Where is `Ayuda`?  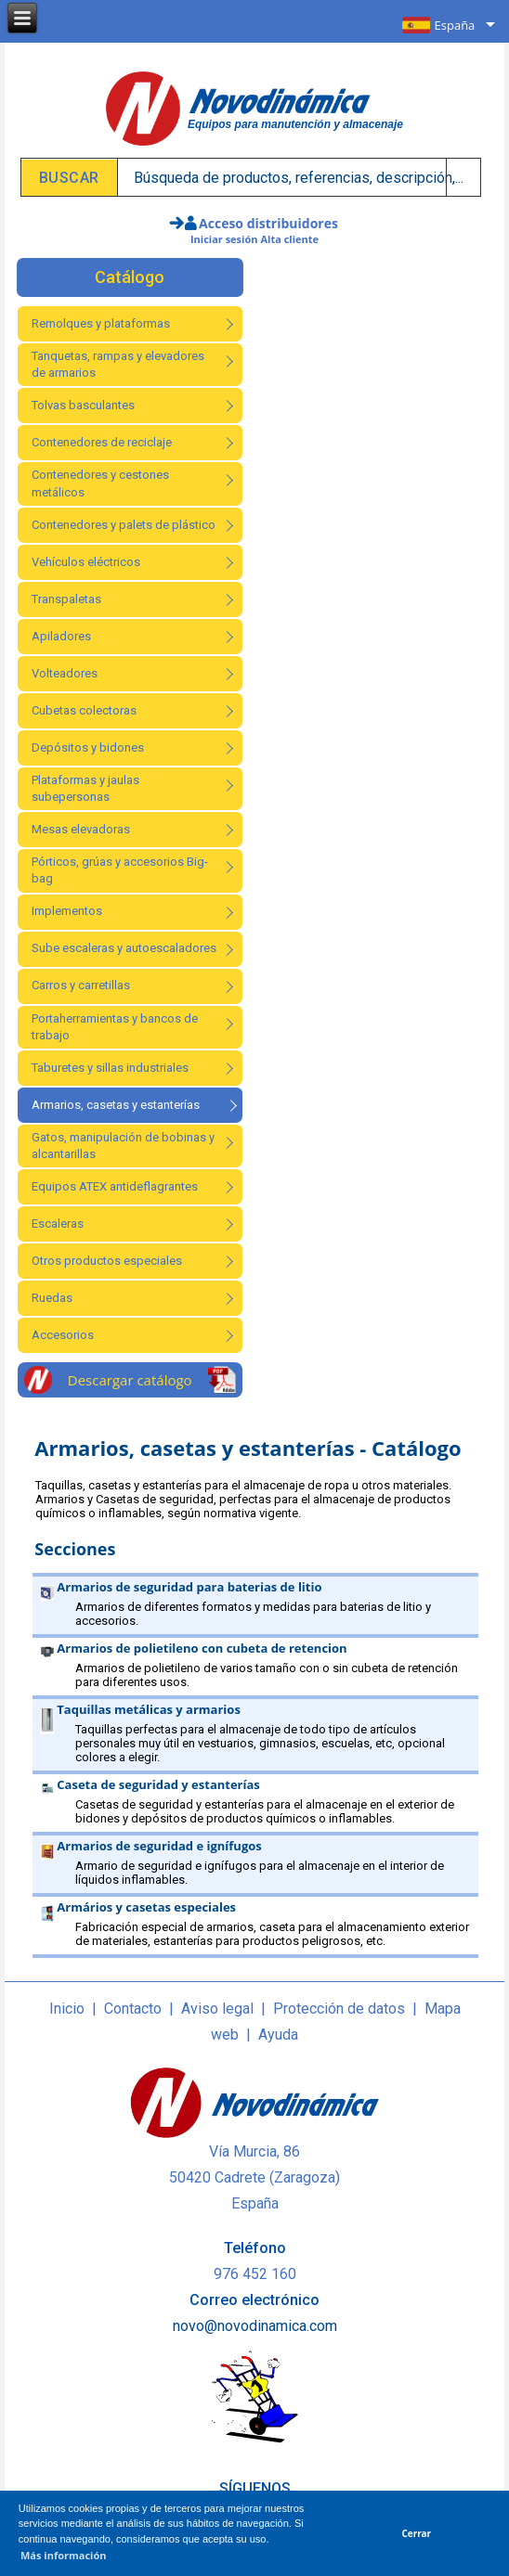 Ayuda is located at coordinates (278, 2034).